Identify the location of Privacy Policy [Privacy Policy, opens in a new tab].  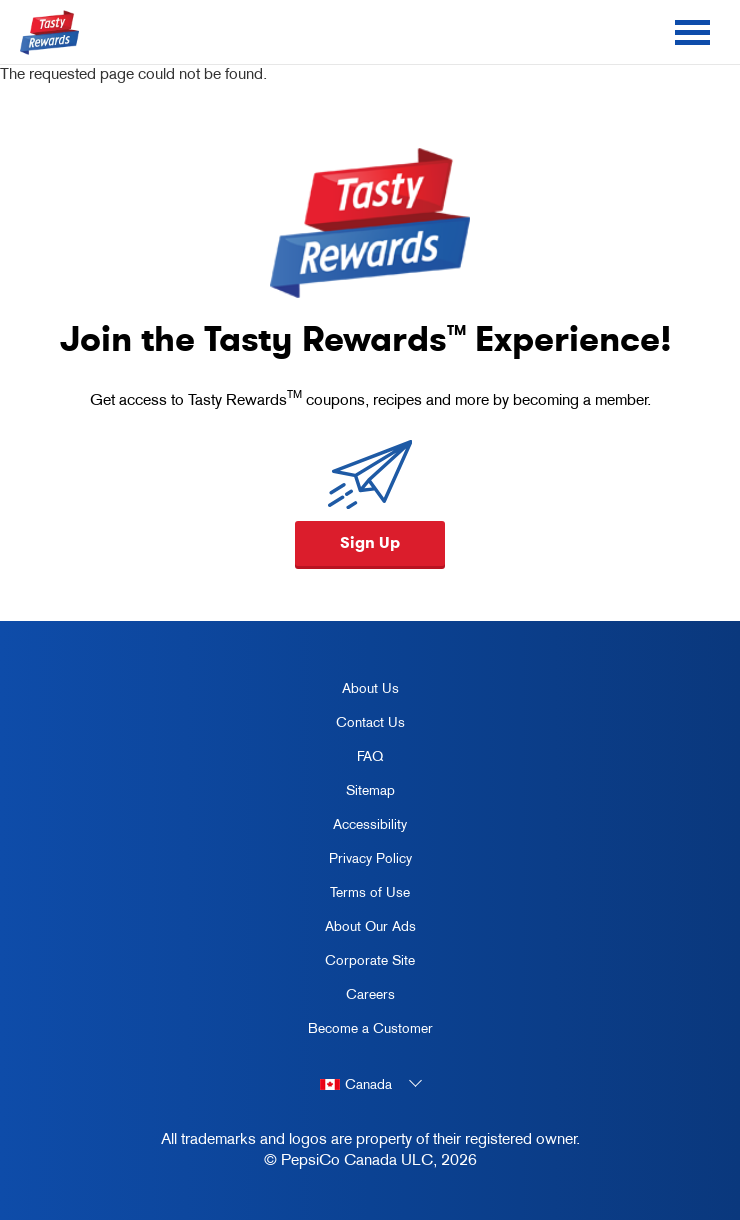
(352, 862).